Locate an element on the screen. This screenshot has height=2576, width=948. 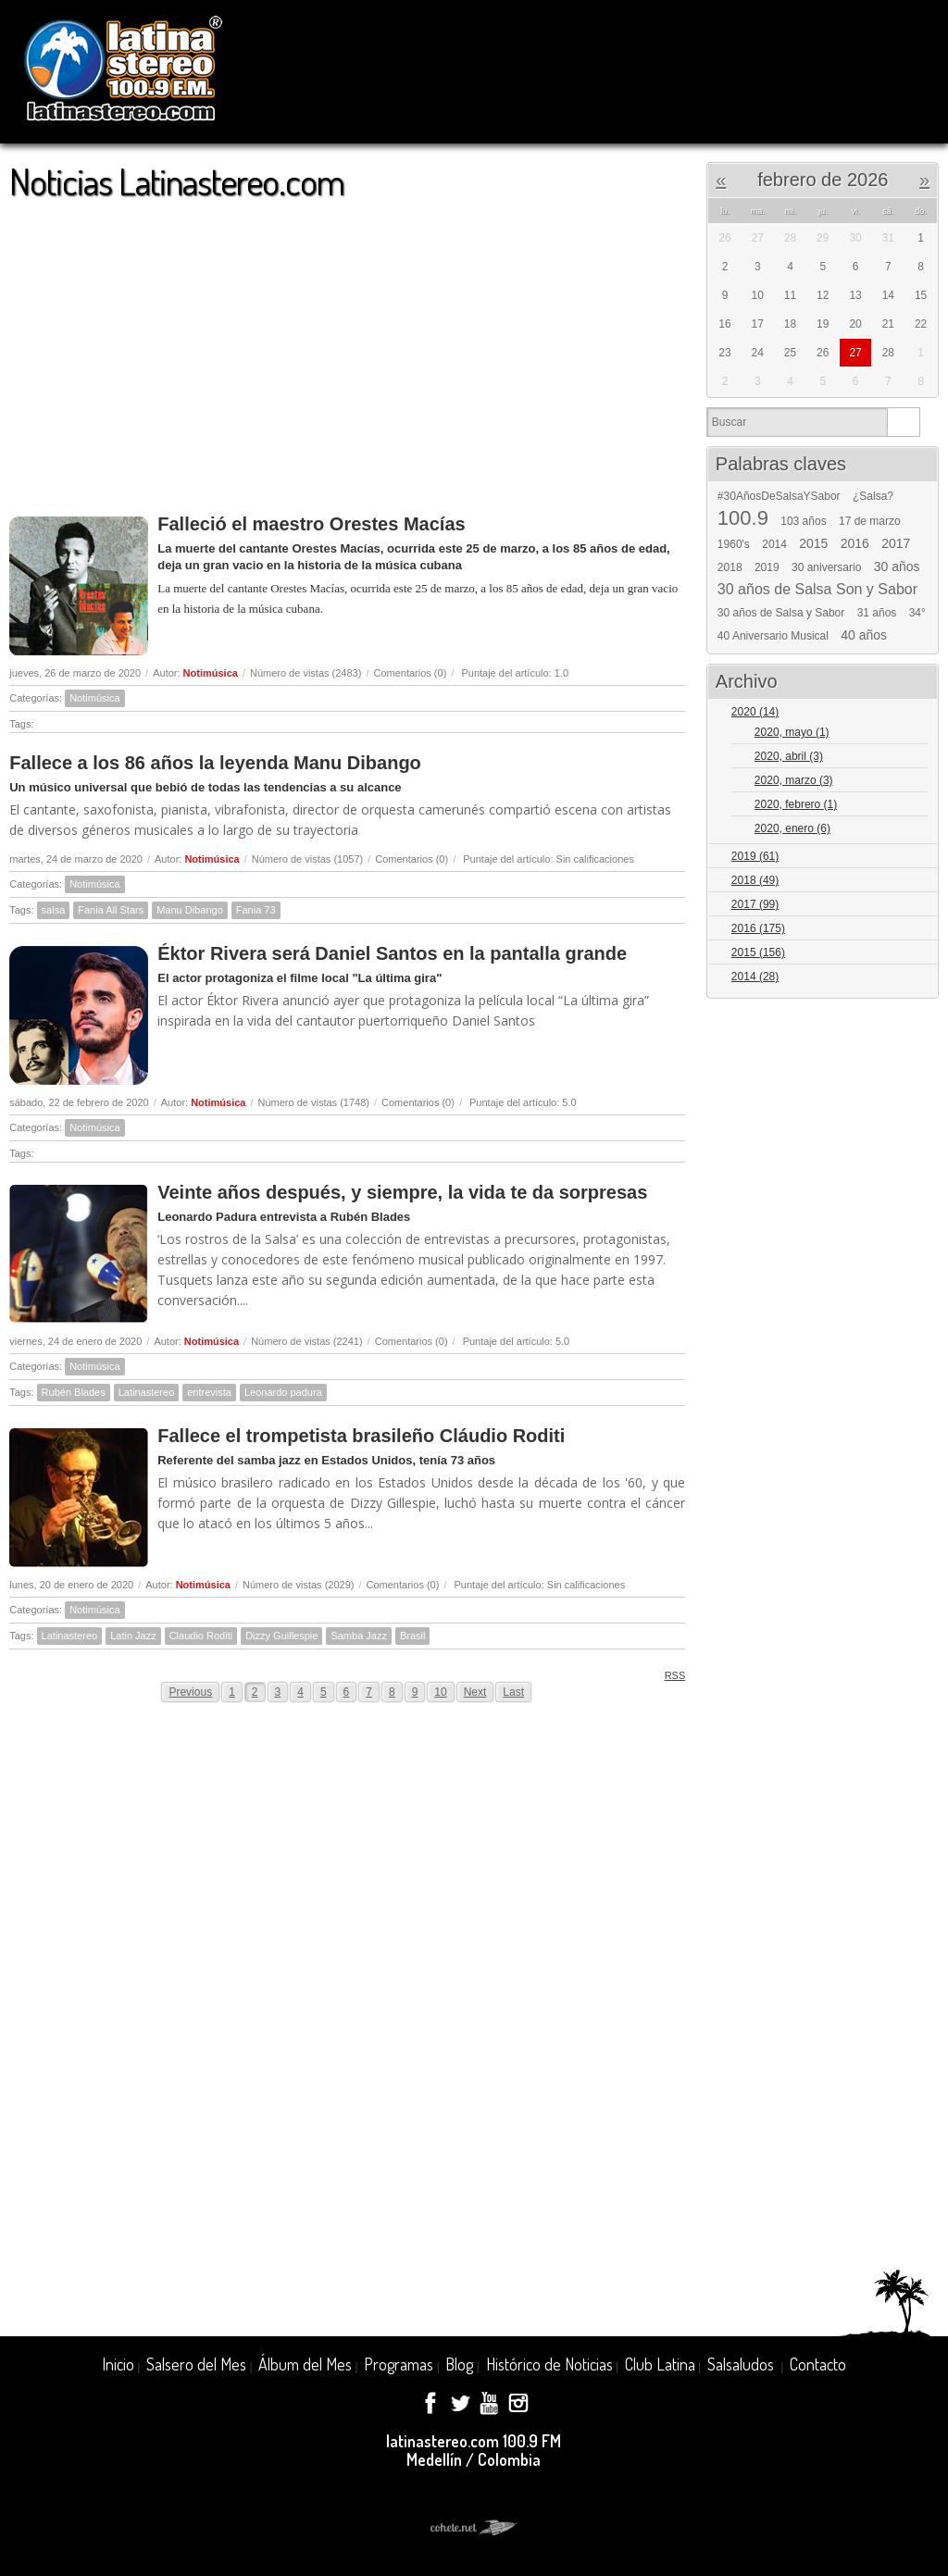
salsa is located at coordinates (54, 909).